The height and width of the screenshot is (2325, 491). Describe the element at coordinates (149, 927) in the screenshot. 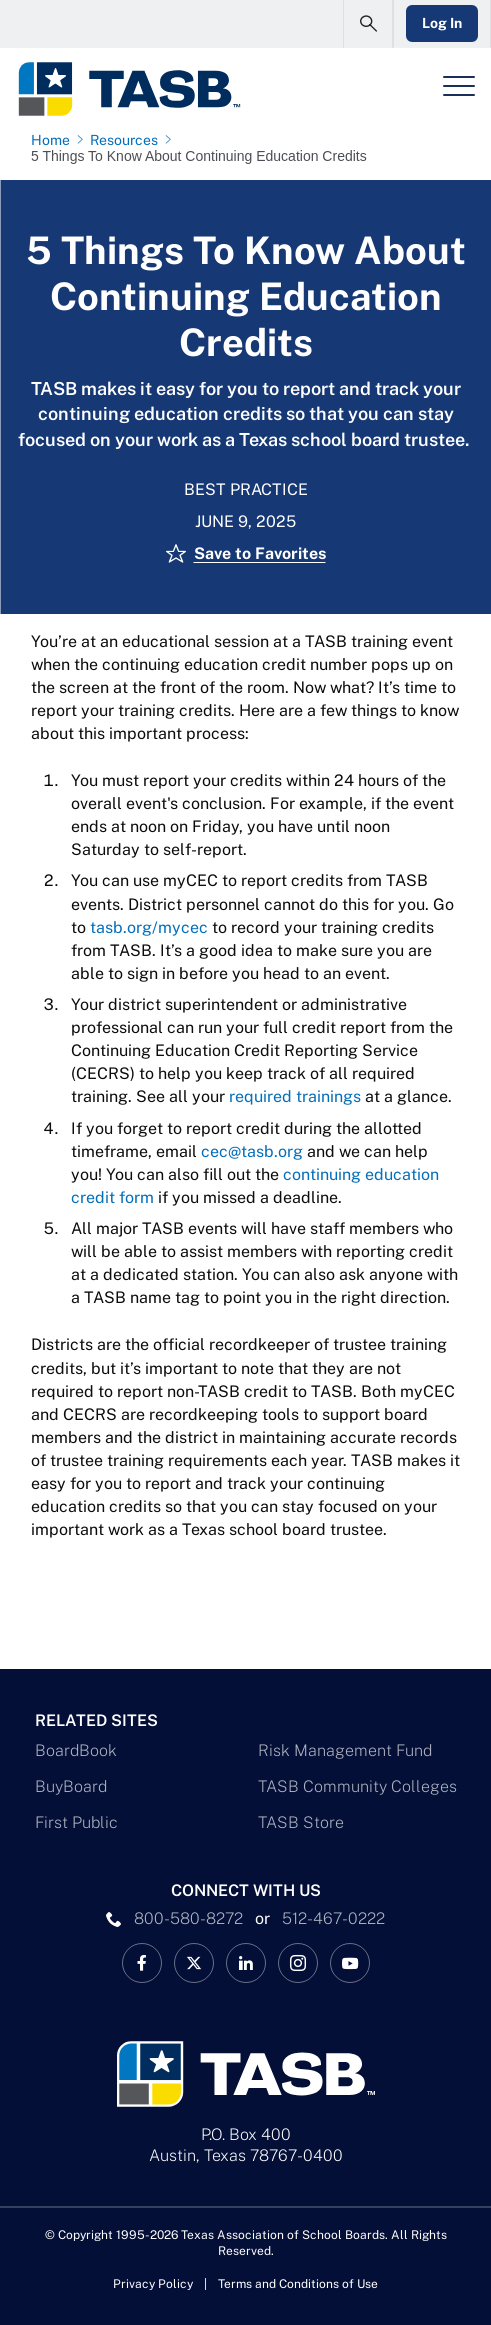

I see `tasb.org/mycec` at that location.